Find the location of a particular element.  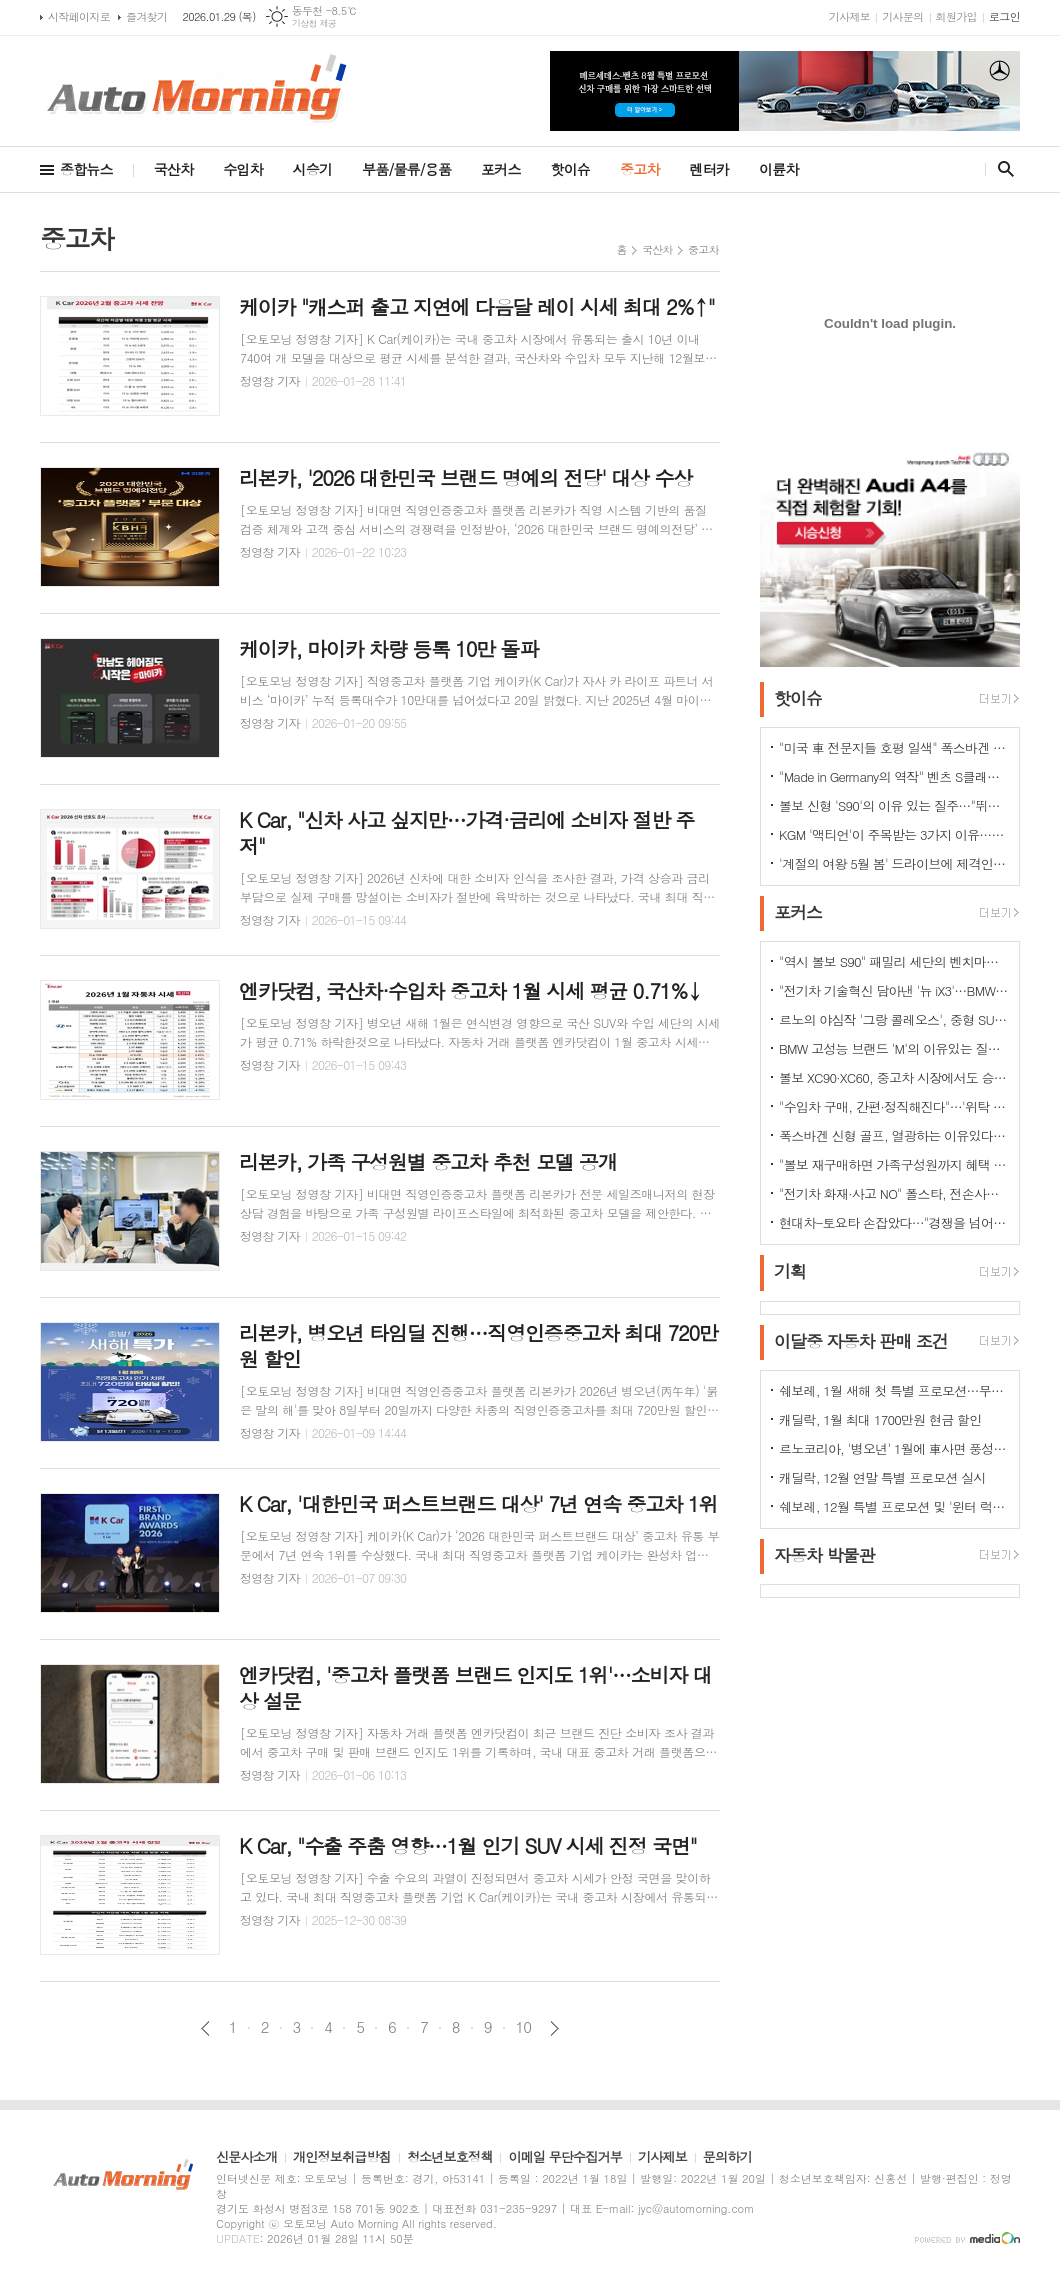

검색창 열기 is located at coordinates (1001, 169).